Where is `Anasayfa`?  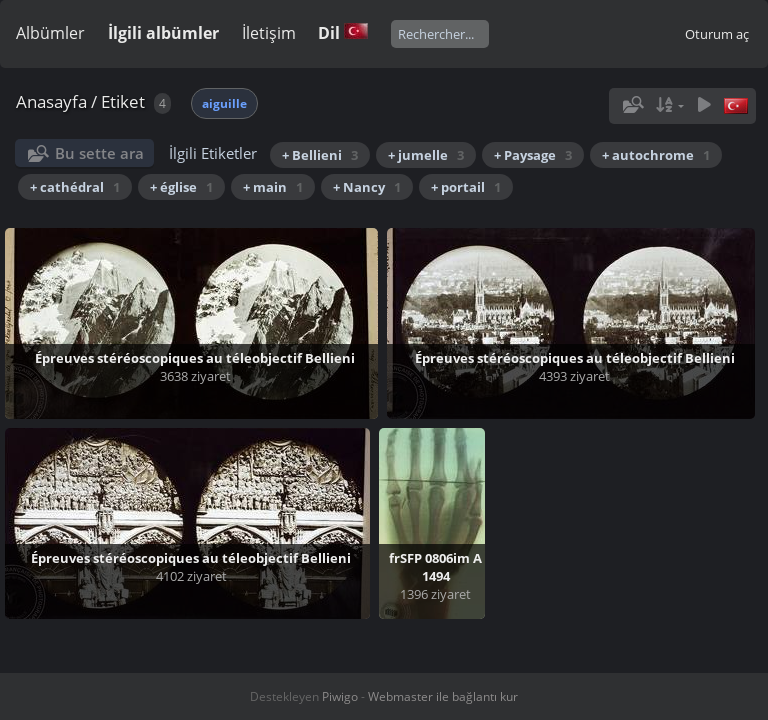 Anasayfa is located at coordinates (51, 101).